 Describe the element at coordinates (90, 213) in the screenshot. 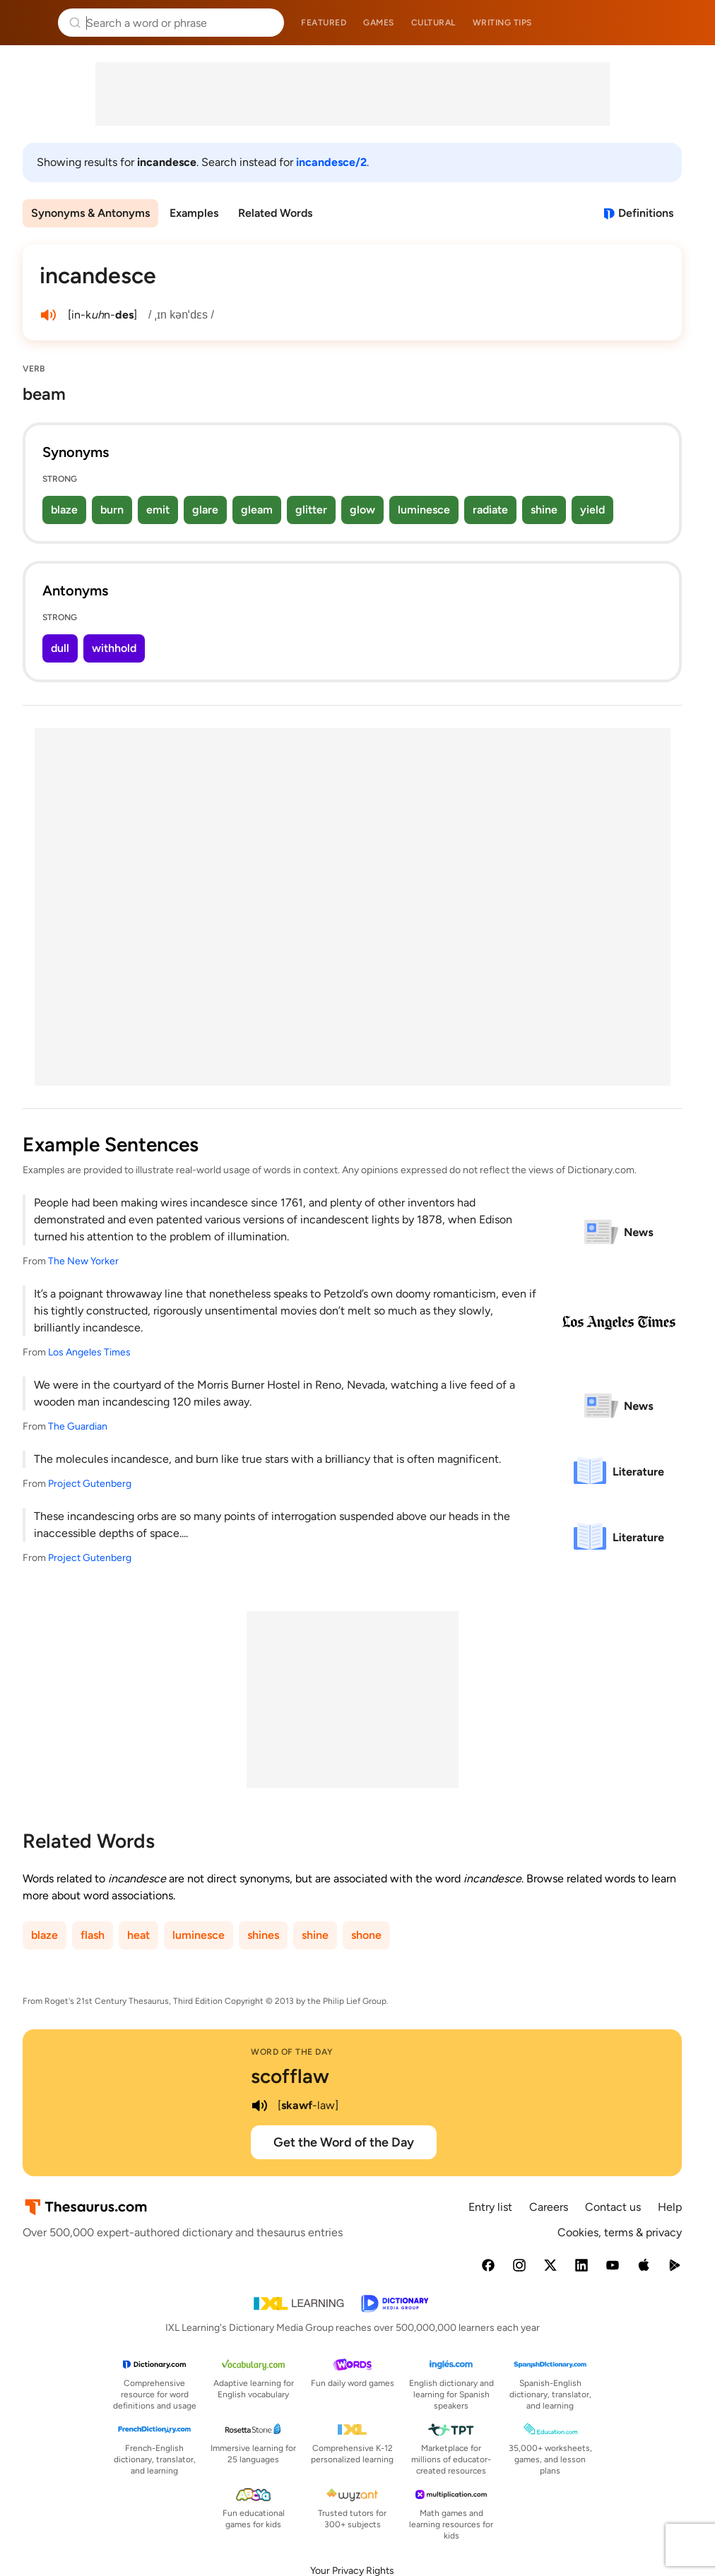

I see `Synonyms & Antonyms [menuitem]` at that location.